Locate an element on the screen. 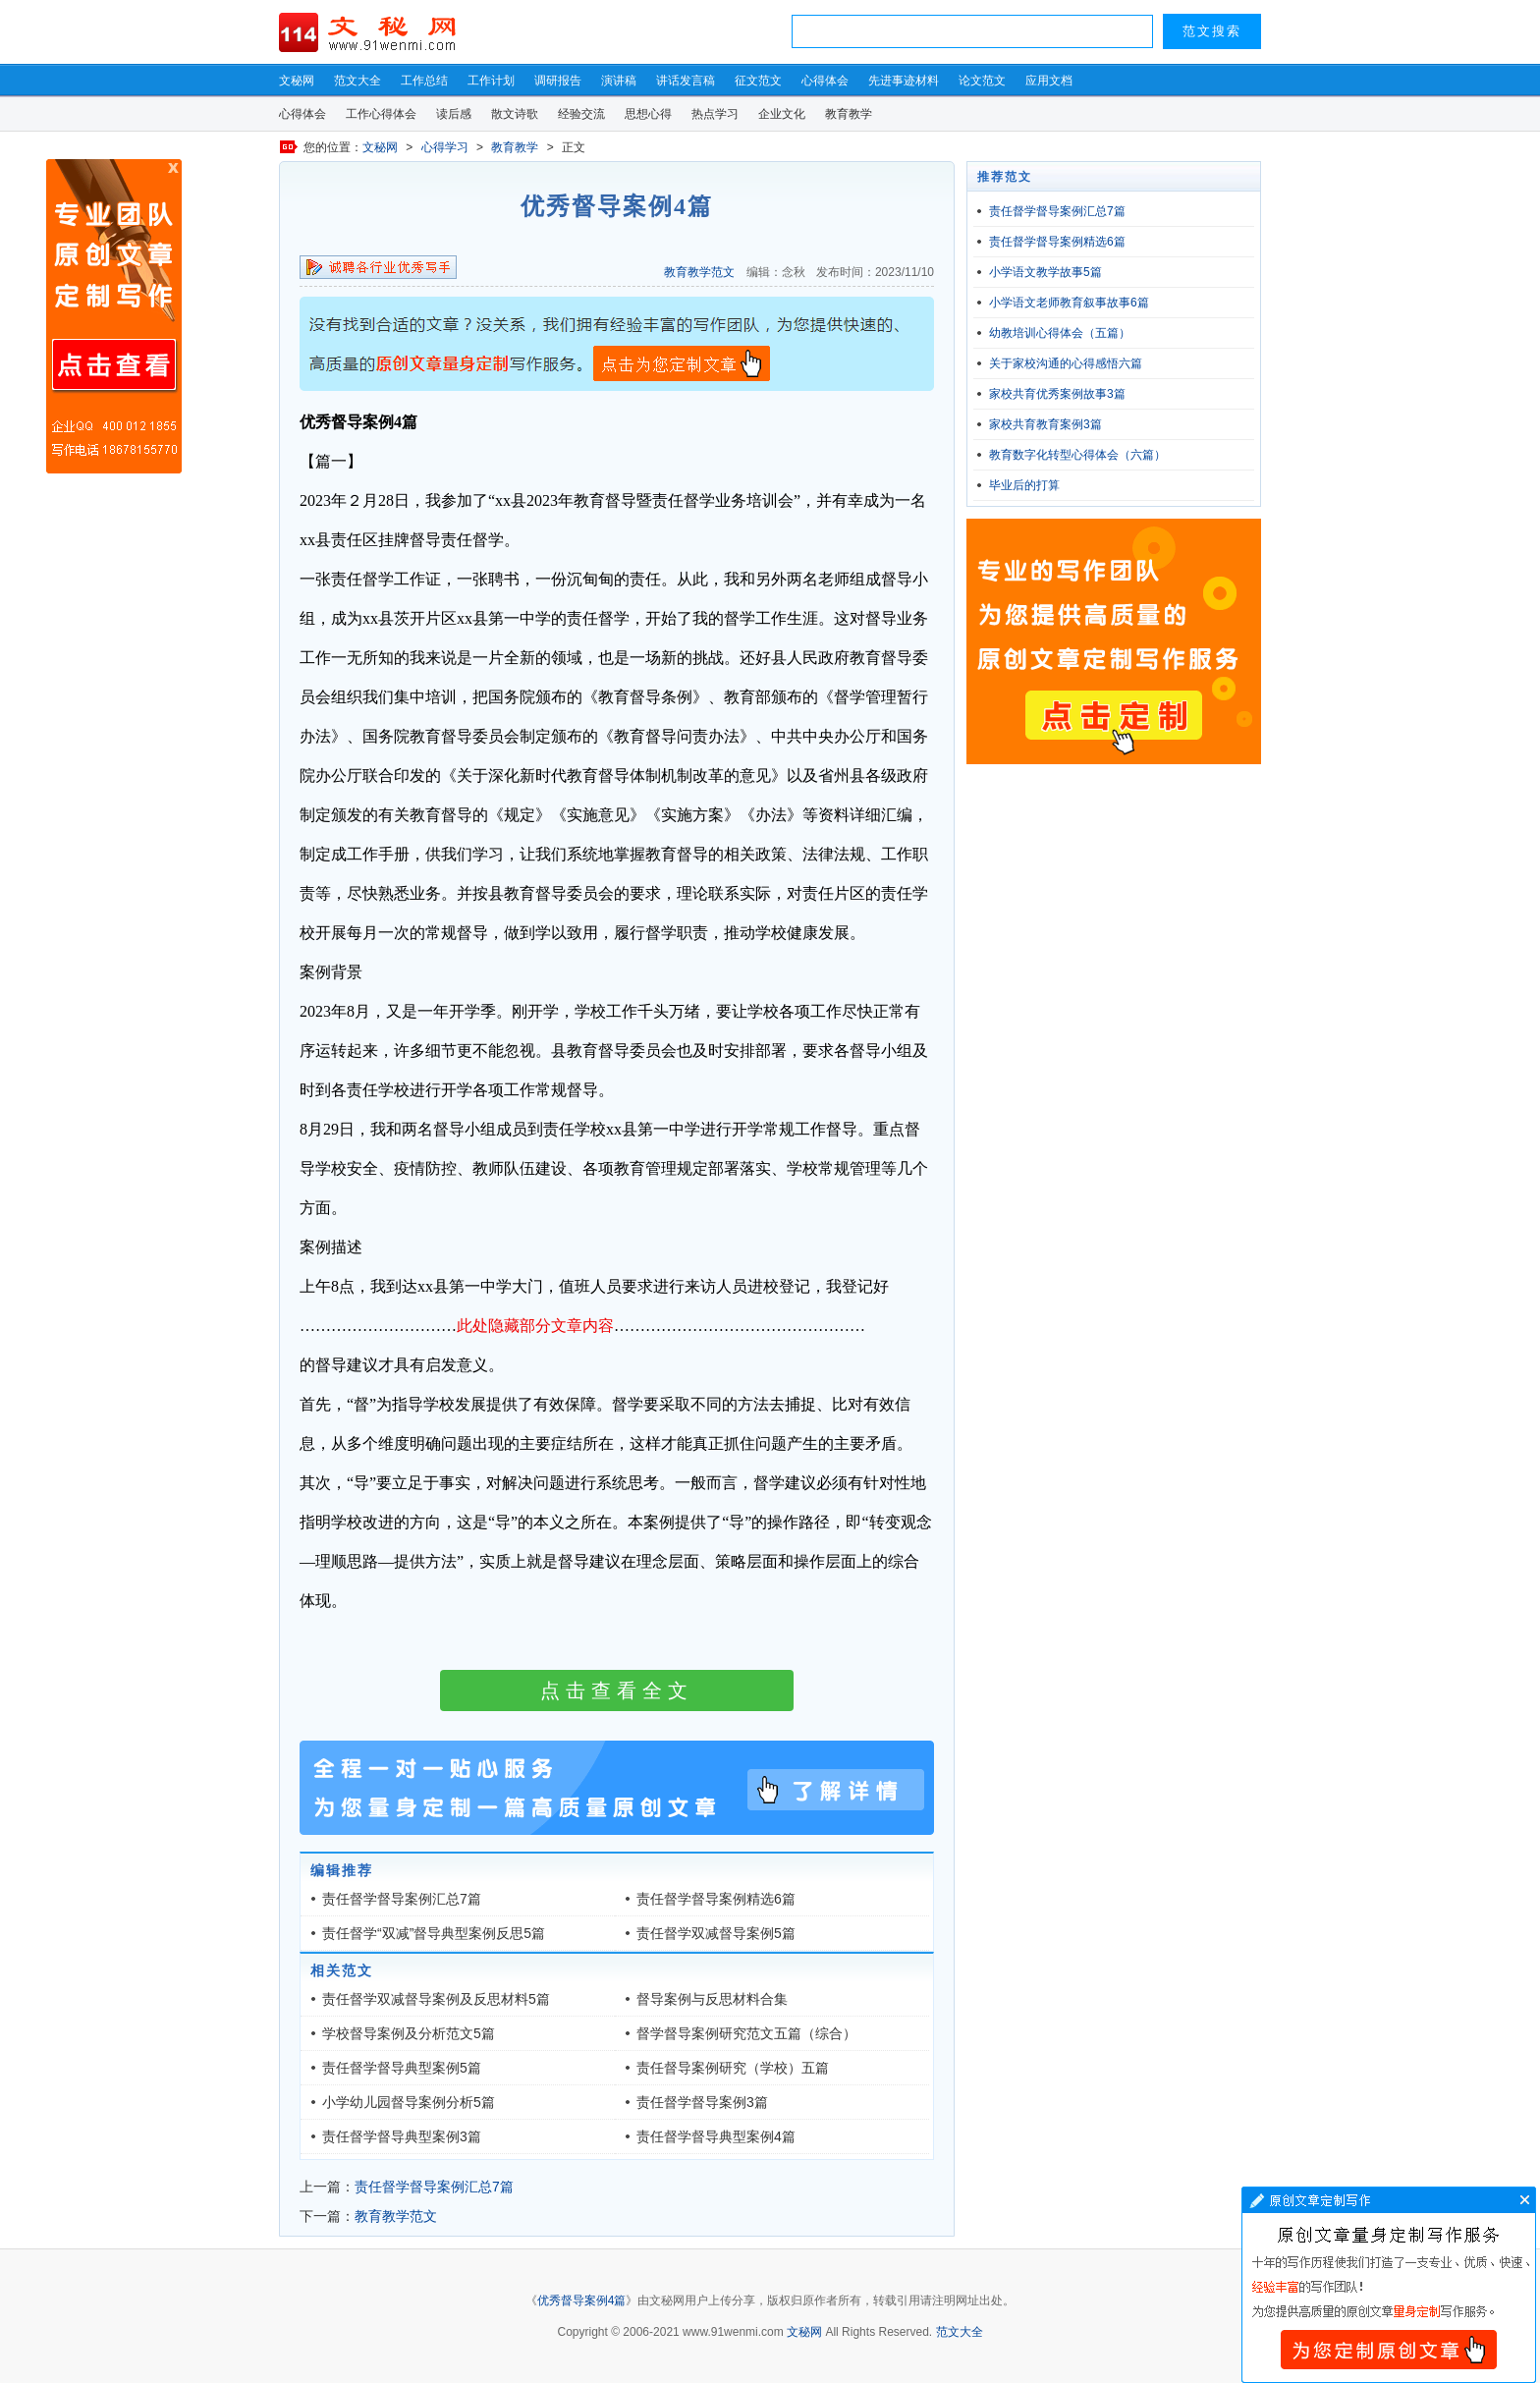  散文诗歌 is located at coordinates (514, 114).